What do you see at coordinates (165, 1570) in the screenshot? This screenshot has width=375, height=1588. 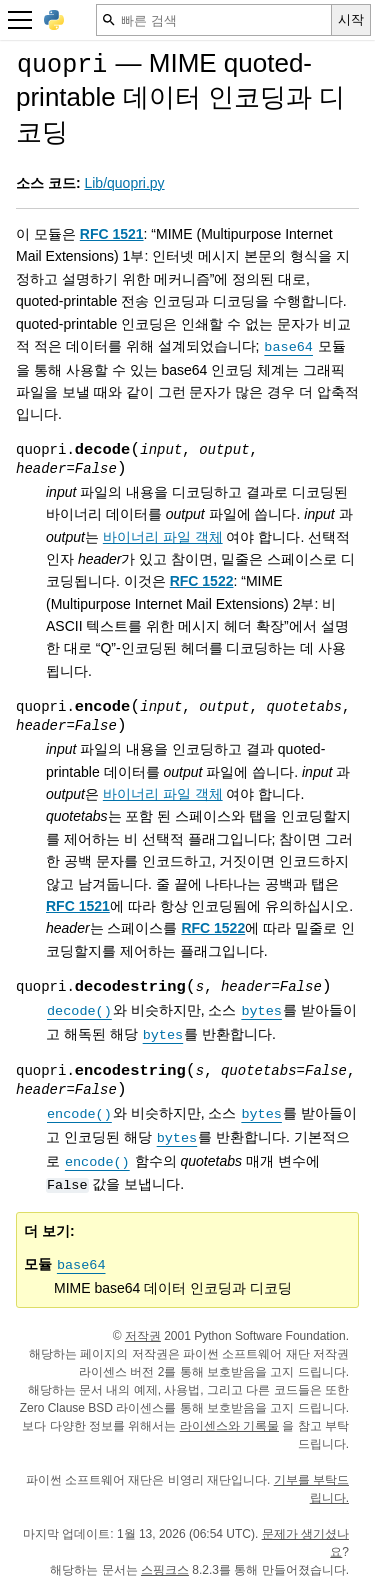 I see `스핑크스` at bounding box center [165, 1570].